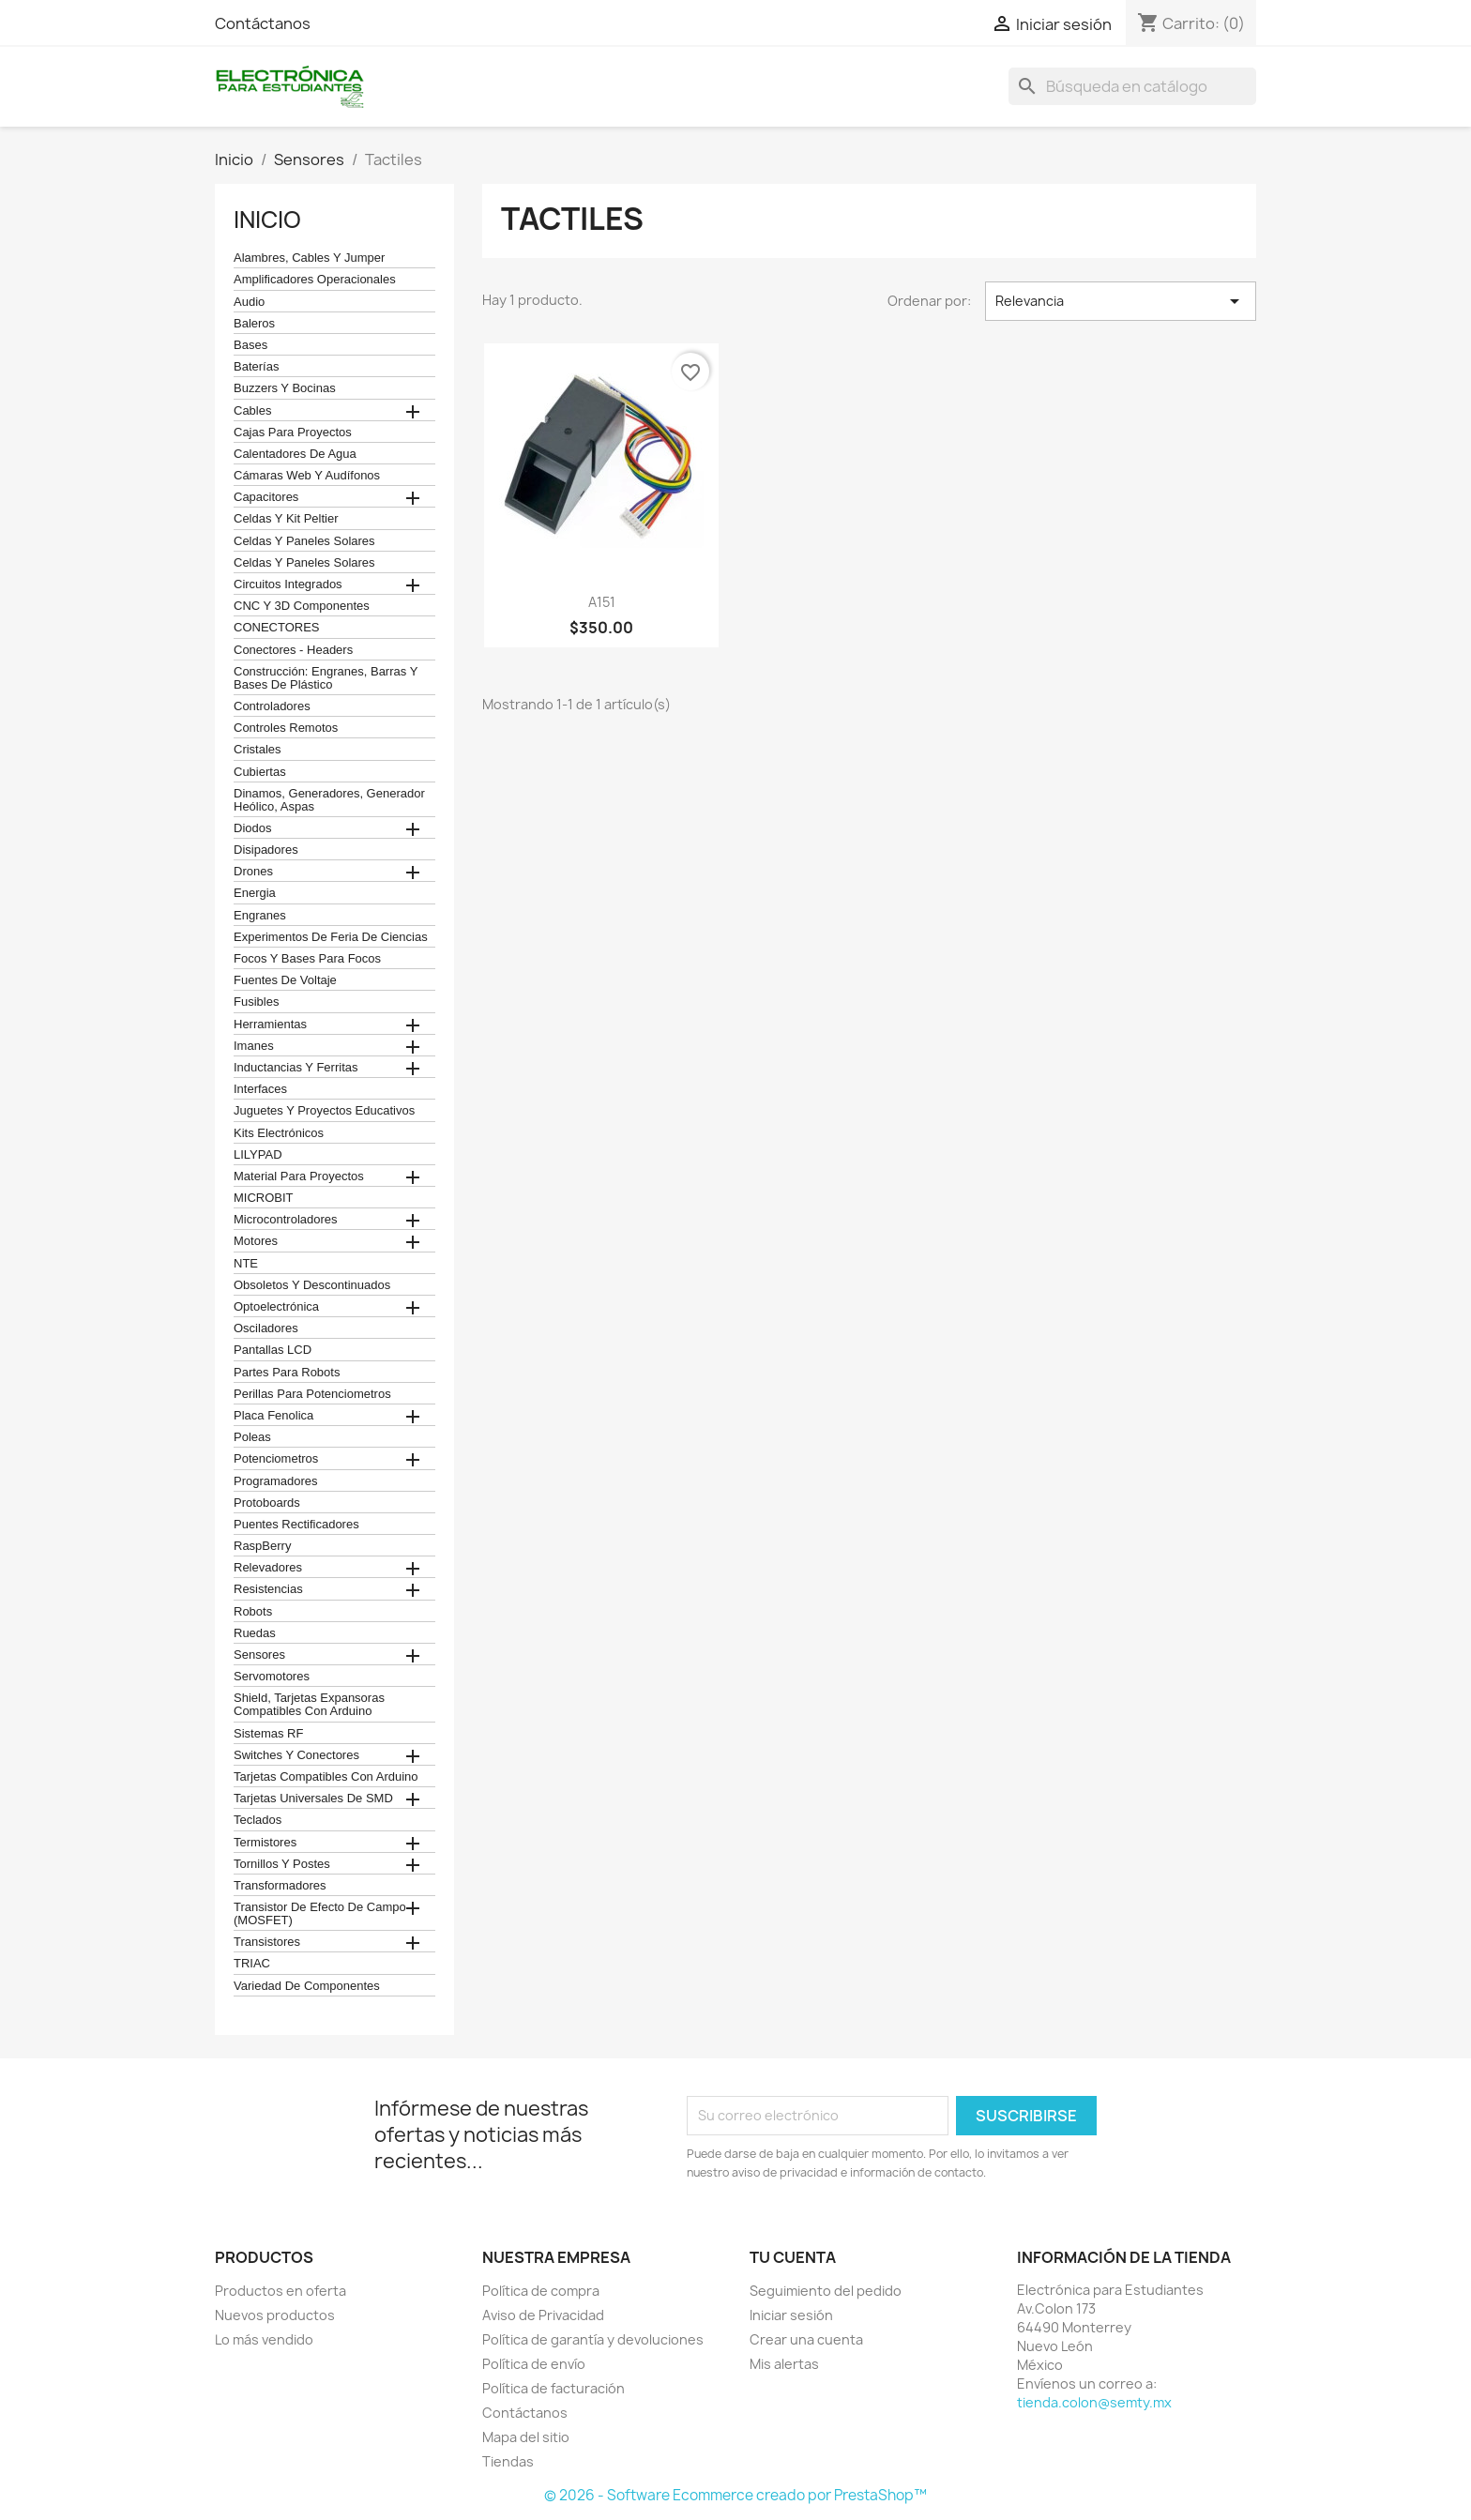  I want to click on Shield, tarjetas expansoras compatibles con arduino, so click(309, 1705).